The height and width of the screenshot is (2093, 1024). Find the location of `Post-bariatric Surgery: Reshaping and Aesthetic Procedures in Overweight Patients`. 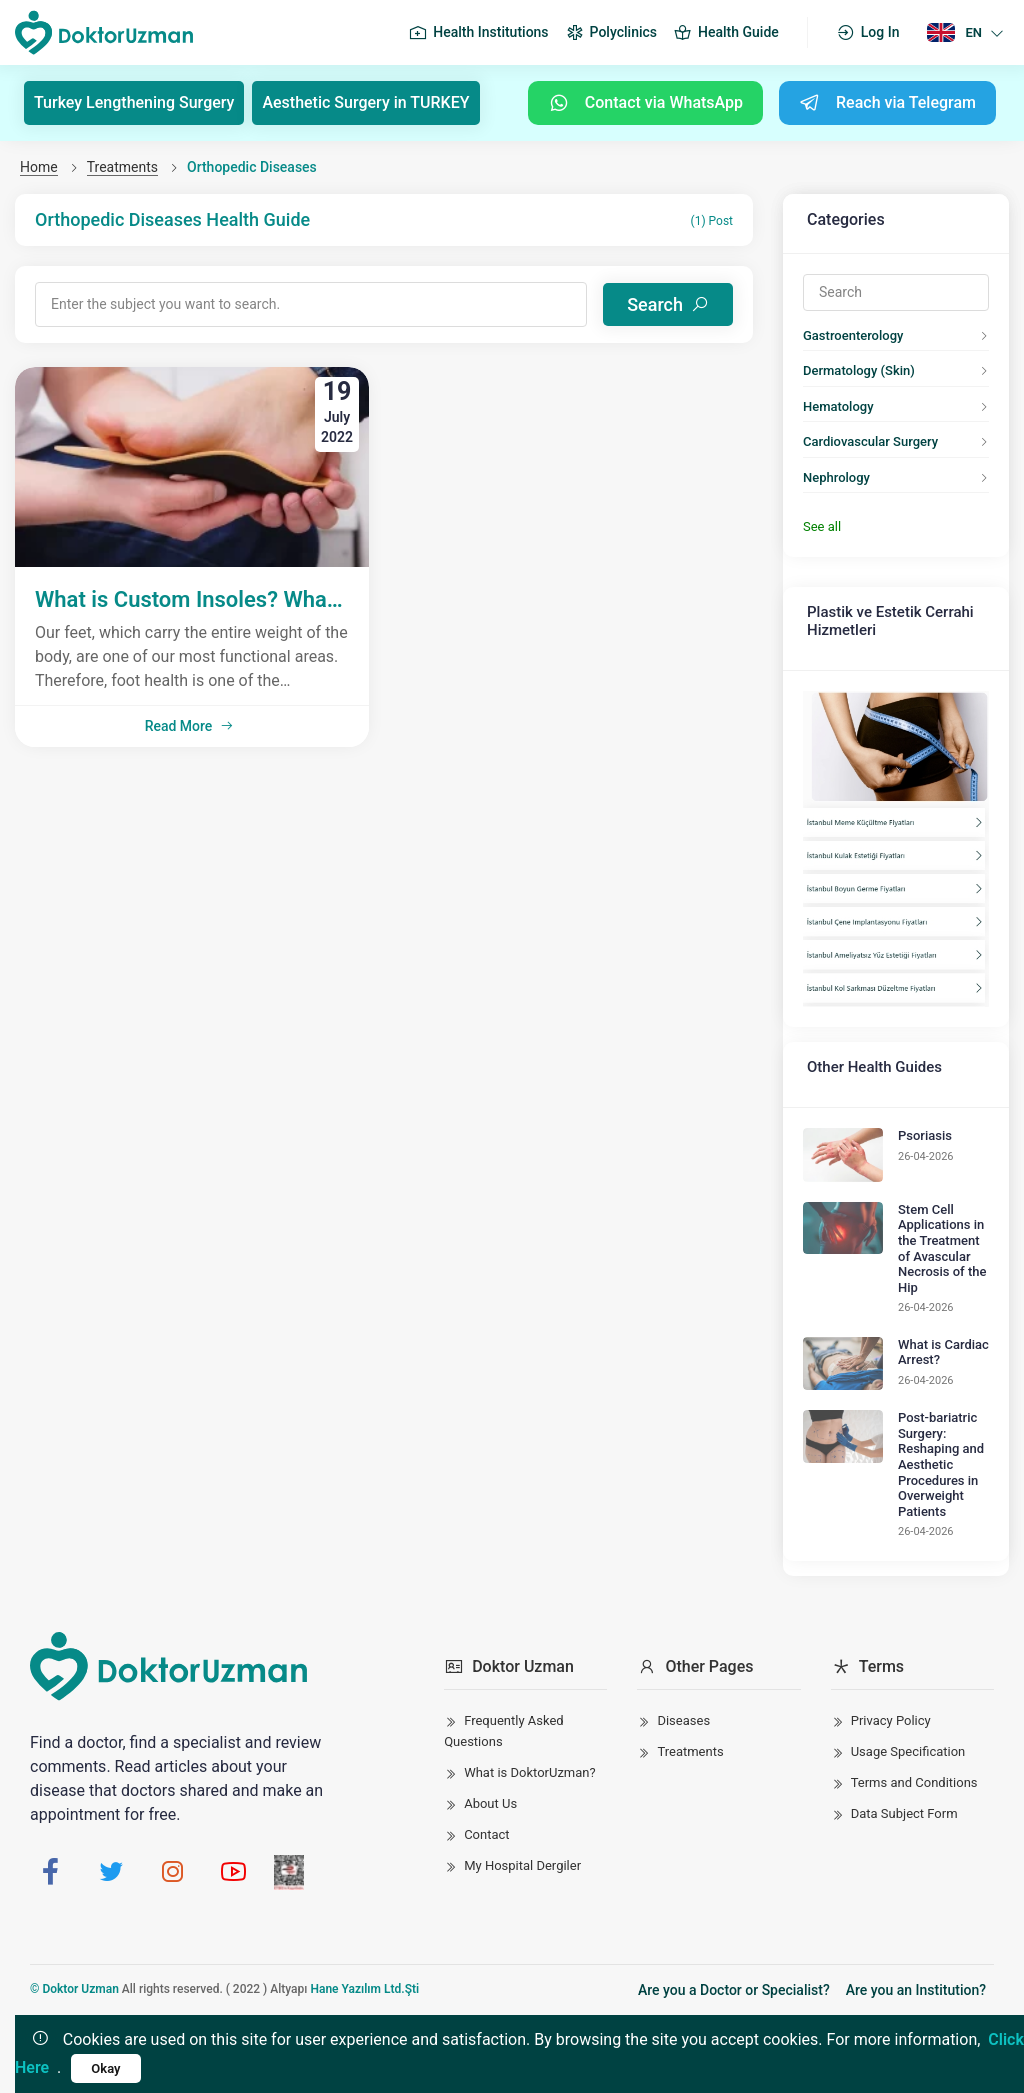

Post-bariatric Surgery: Reshaping and Aesthetic Procedures in Overweight Patients is located at coordinates (941, 1464).